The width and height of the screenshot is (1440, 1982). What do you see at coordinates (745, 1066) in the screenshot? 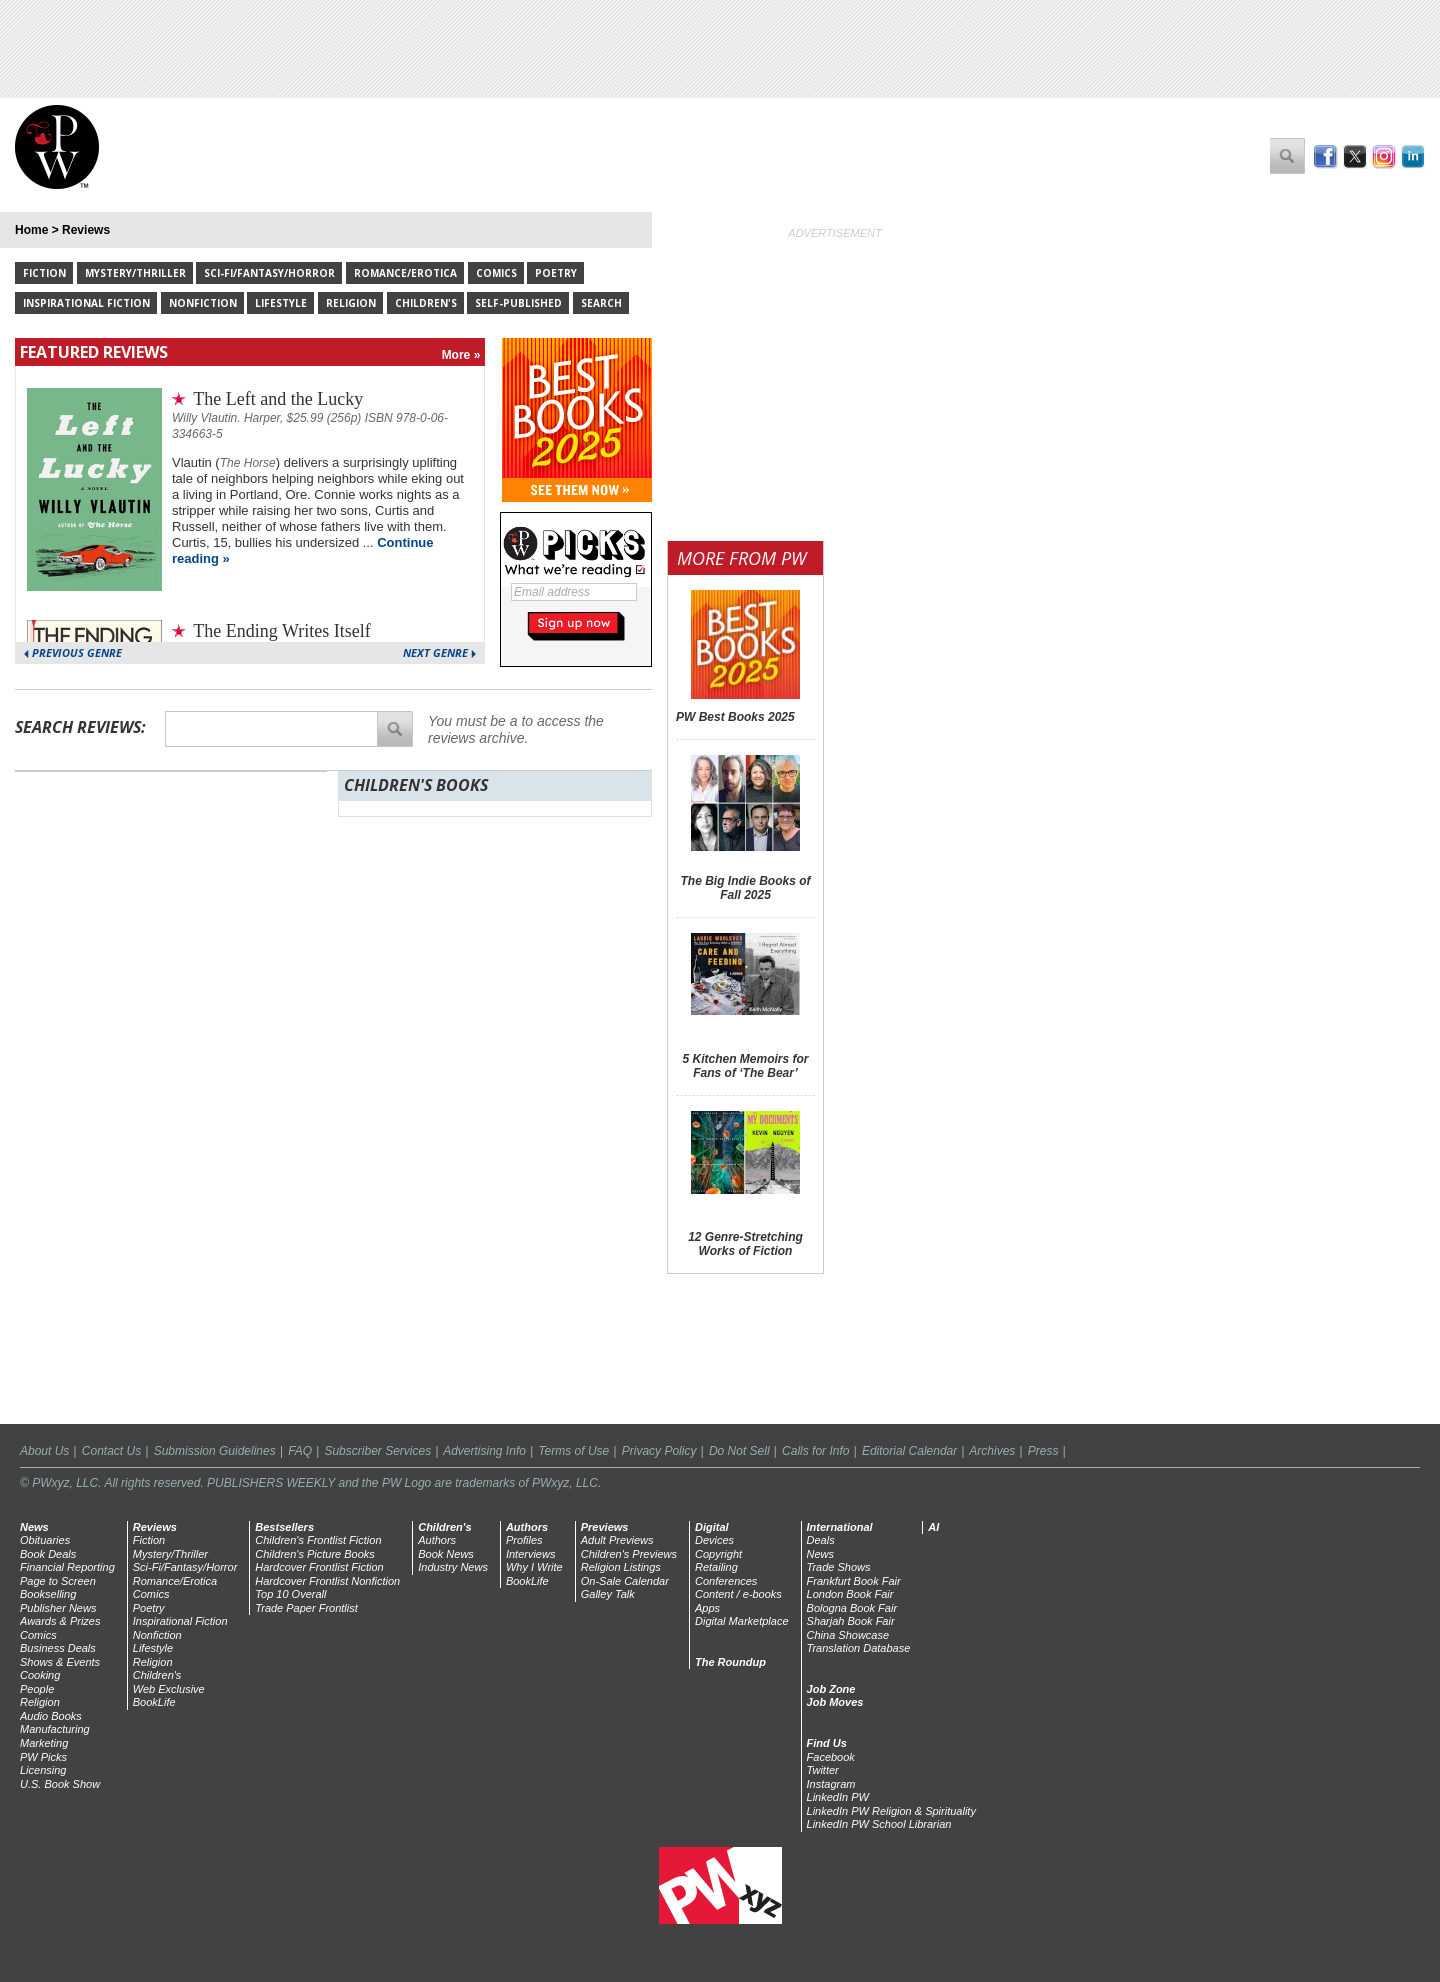
I see `5 Kitchen Memoirs for Fans of ‘The Bear’` at bounding box center [745, 1066].